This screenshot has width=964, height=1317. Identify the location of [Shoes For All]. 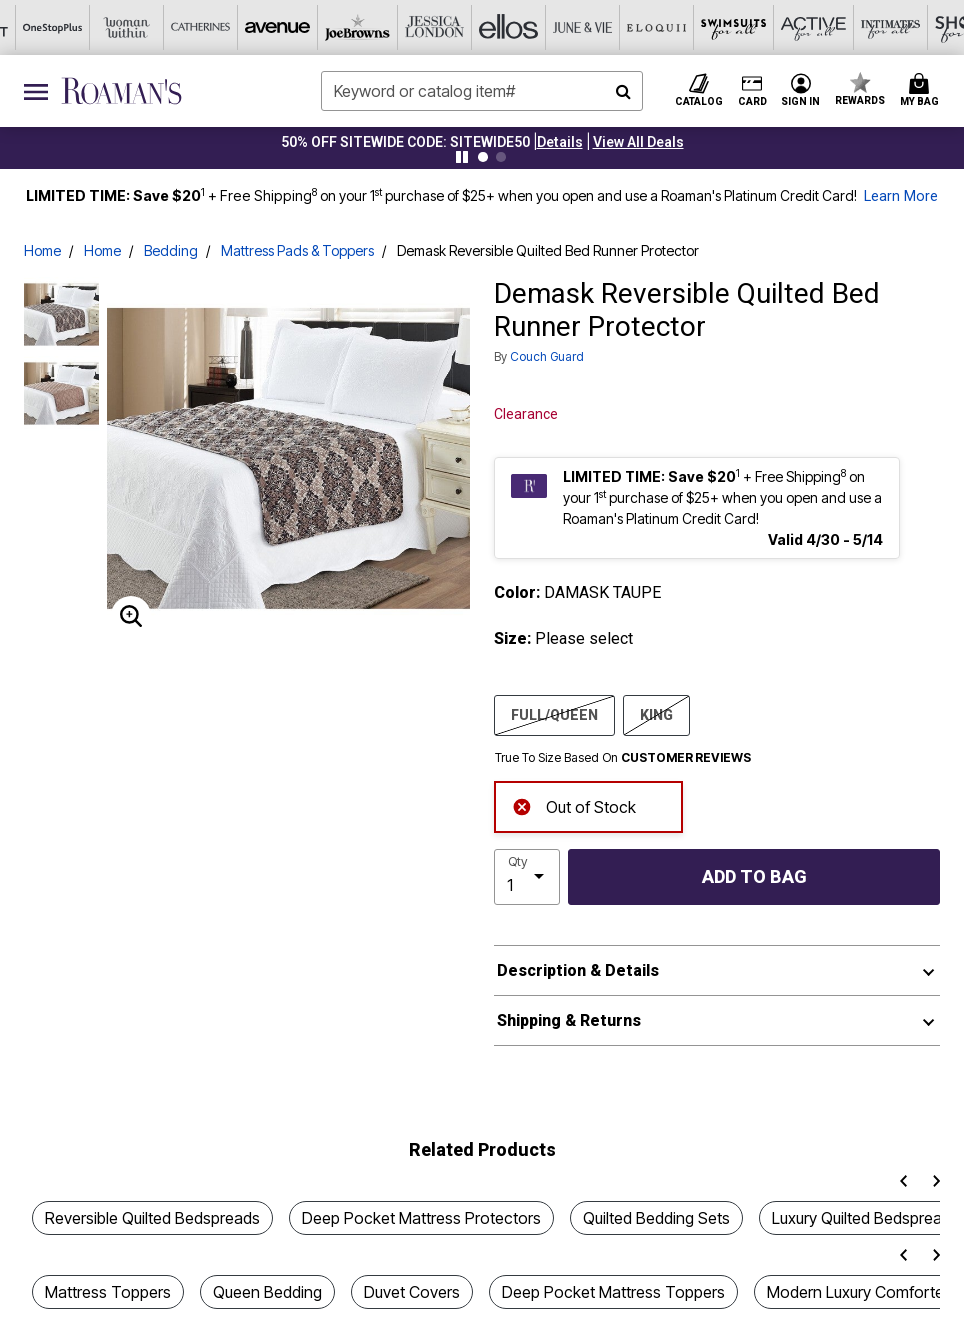
(815, 27).